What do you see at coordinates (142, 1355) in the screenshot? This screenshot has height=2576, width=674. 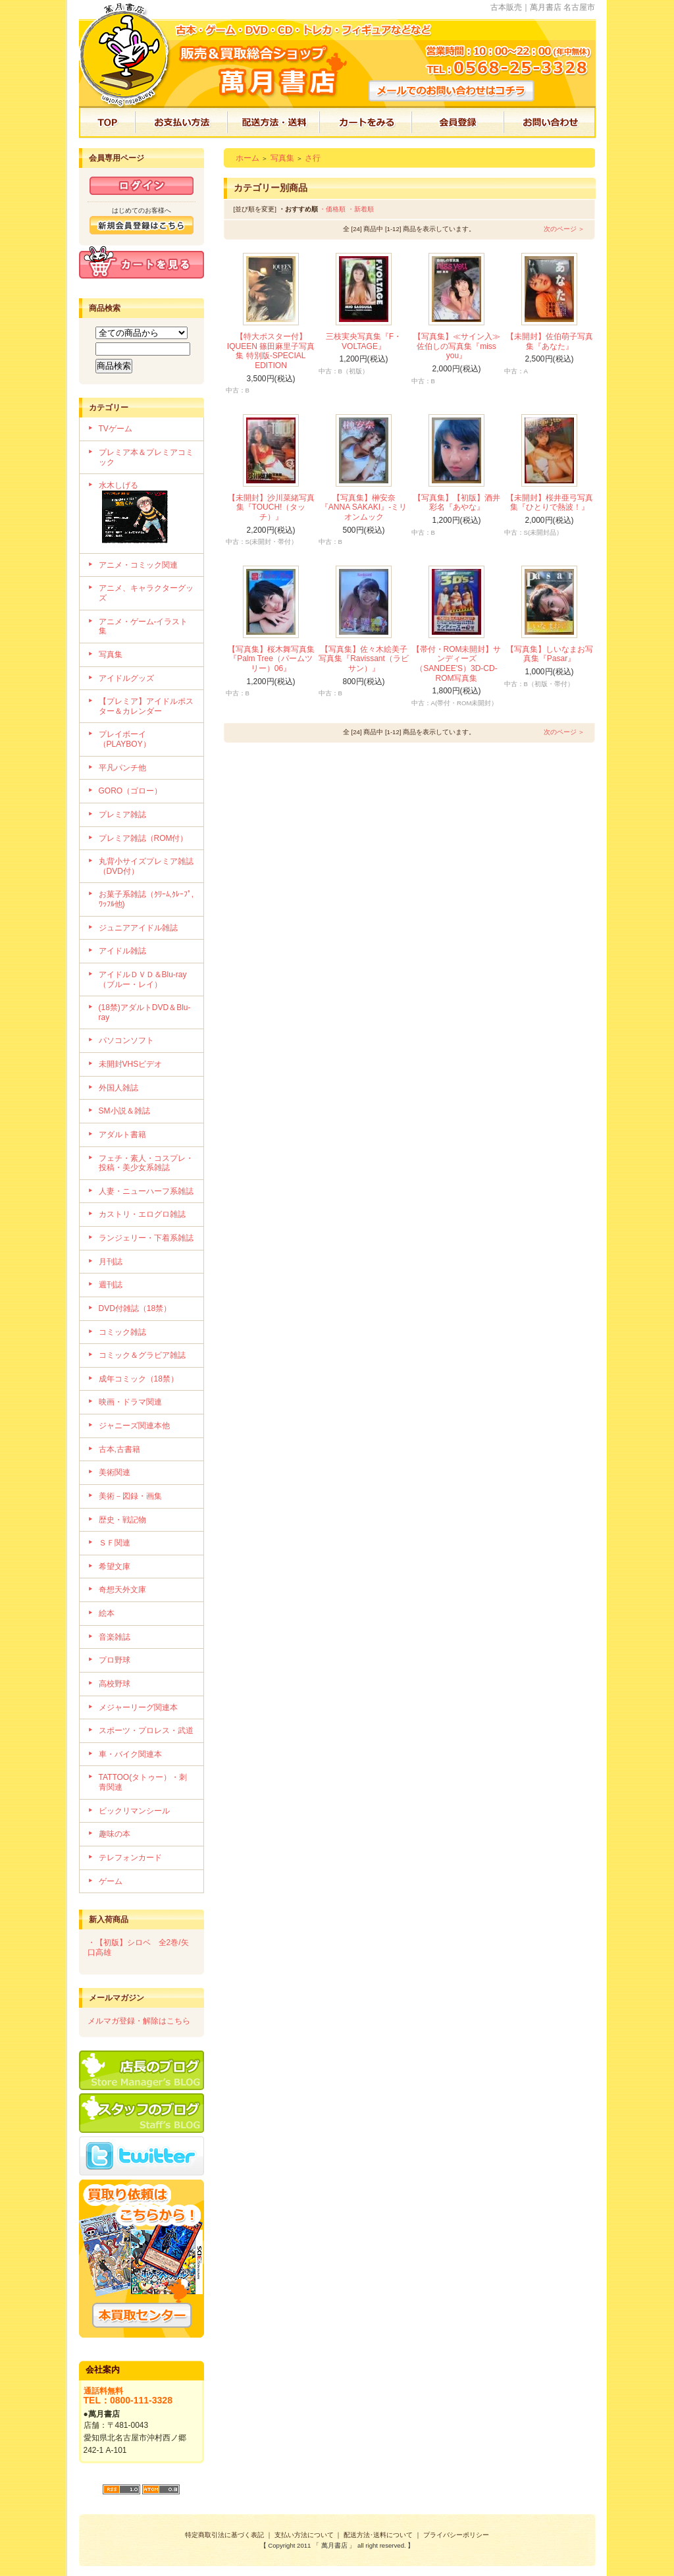 I see `コミック＆グラビア雑誌` at bounding box center [142, 1355].